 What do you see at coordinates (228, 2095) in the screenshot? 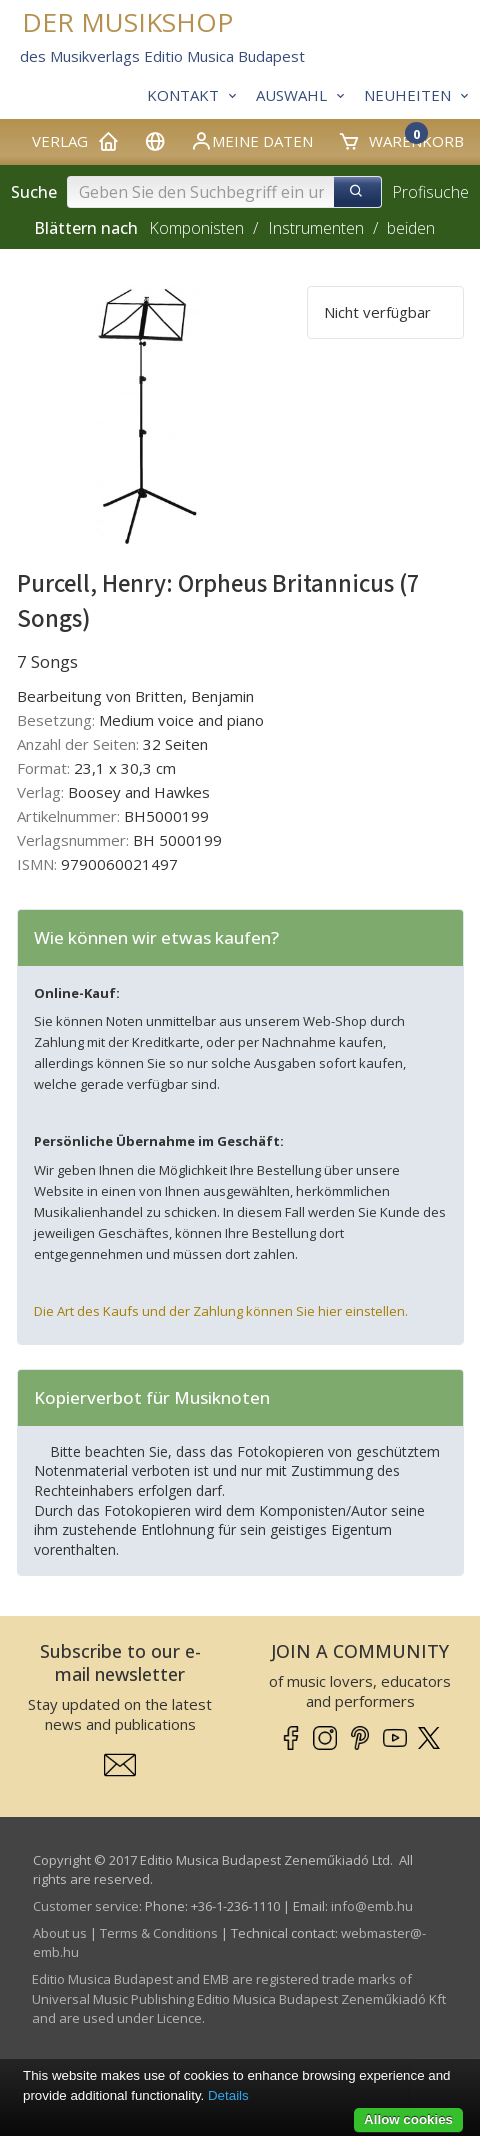
I see `Details` at bounding box center [228, 2095].